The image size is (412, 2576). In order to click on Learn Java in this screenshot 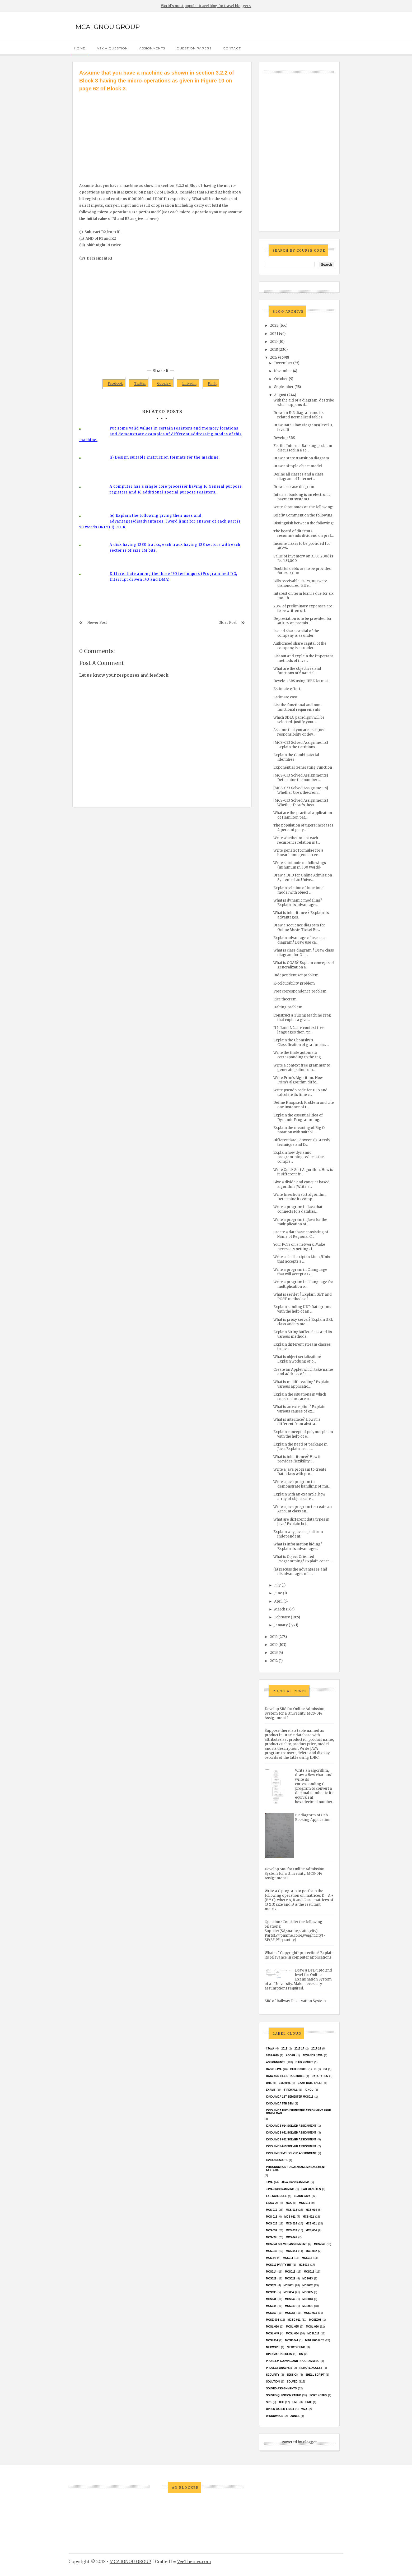, I will do `click(302, 2196)`.